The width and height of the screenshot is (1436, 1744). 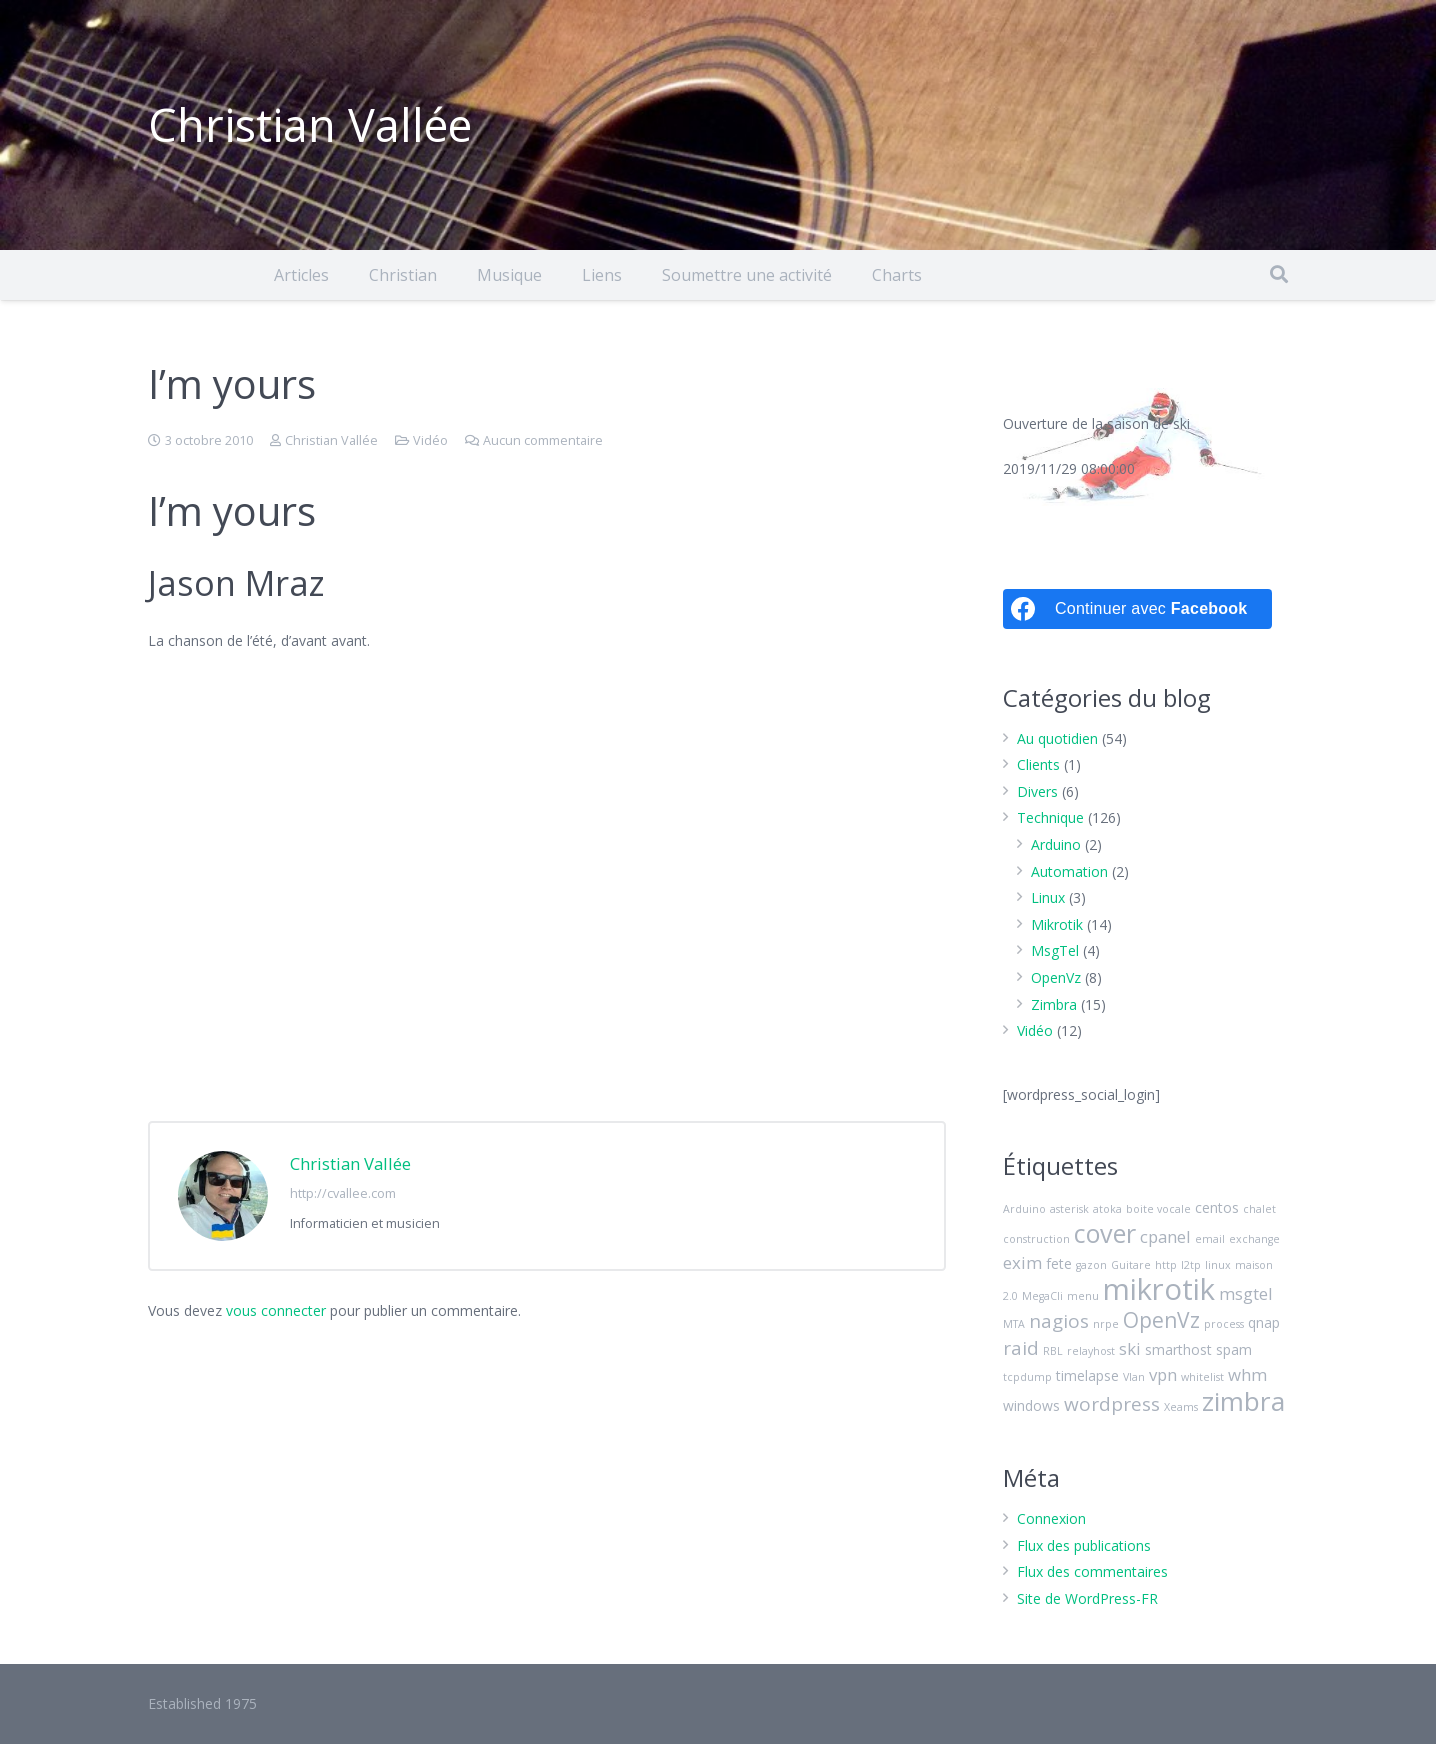 What do you see at coordinates (1084, 1545) in the screenshot?
I see `Flux des publications` at bounding box center [1084, 1545].